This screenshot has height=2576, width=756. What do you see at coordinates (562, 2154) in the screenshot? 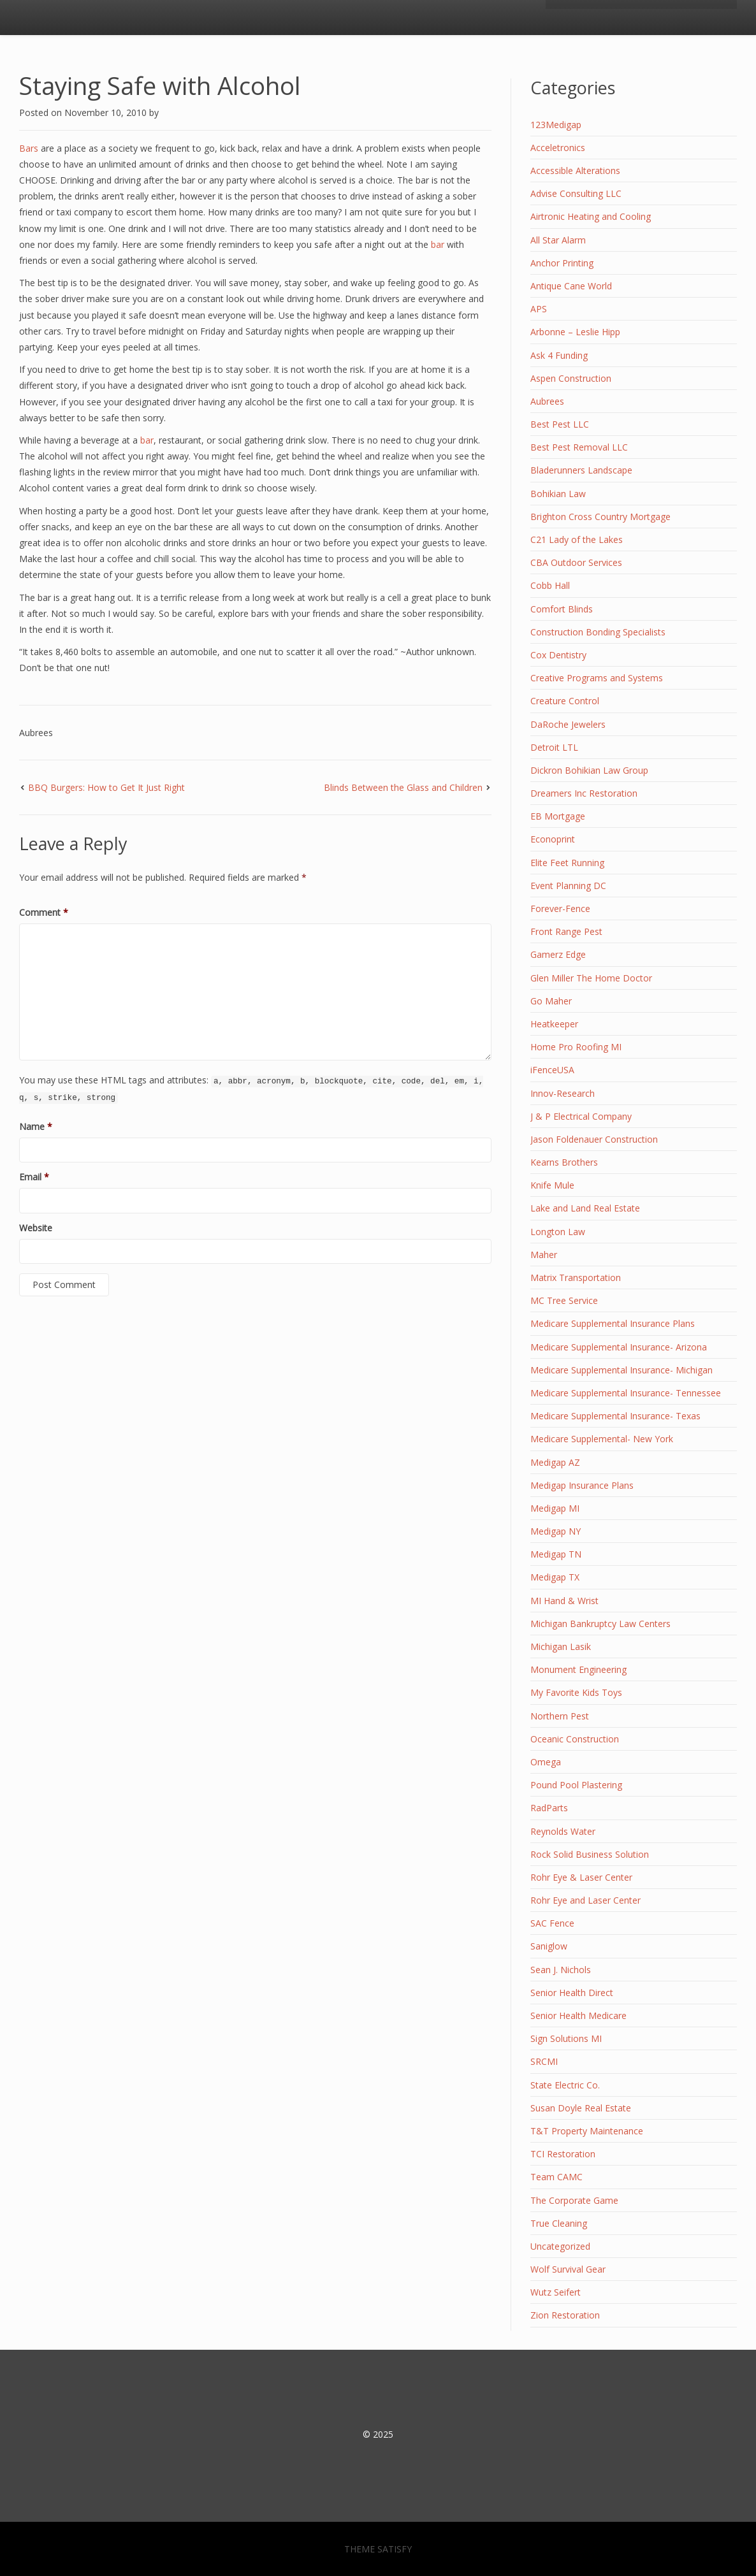
I see `TCI Restoration` at bounding box center [562, 2154].